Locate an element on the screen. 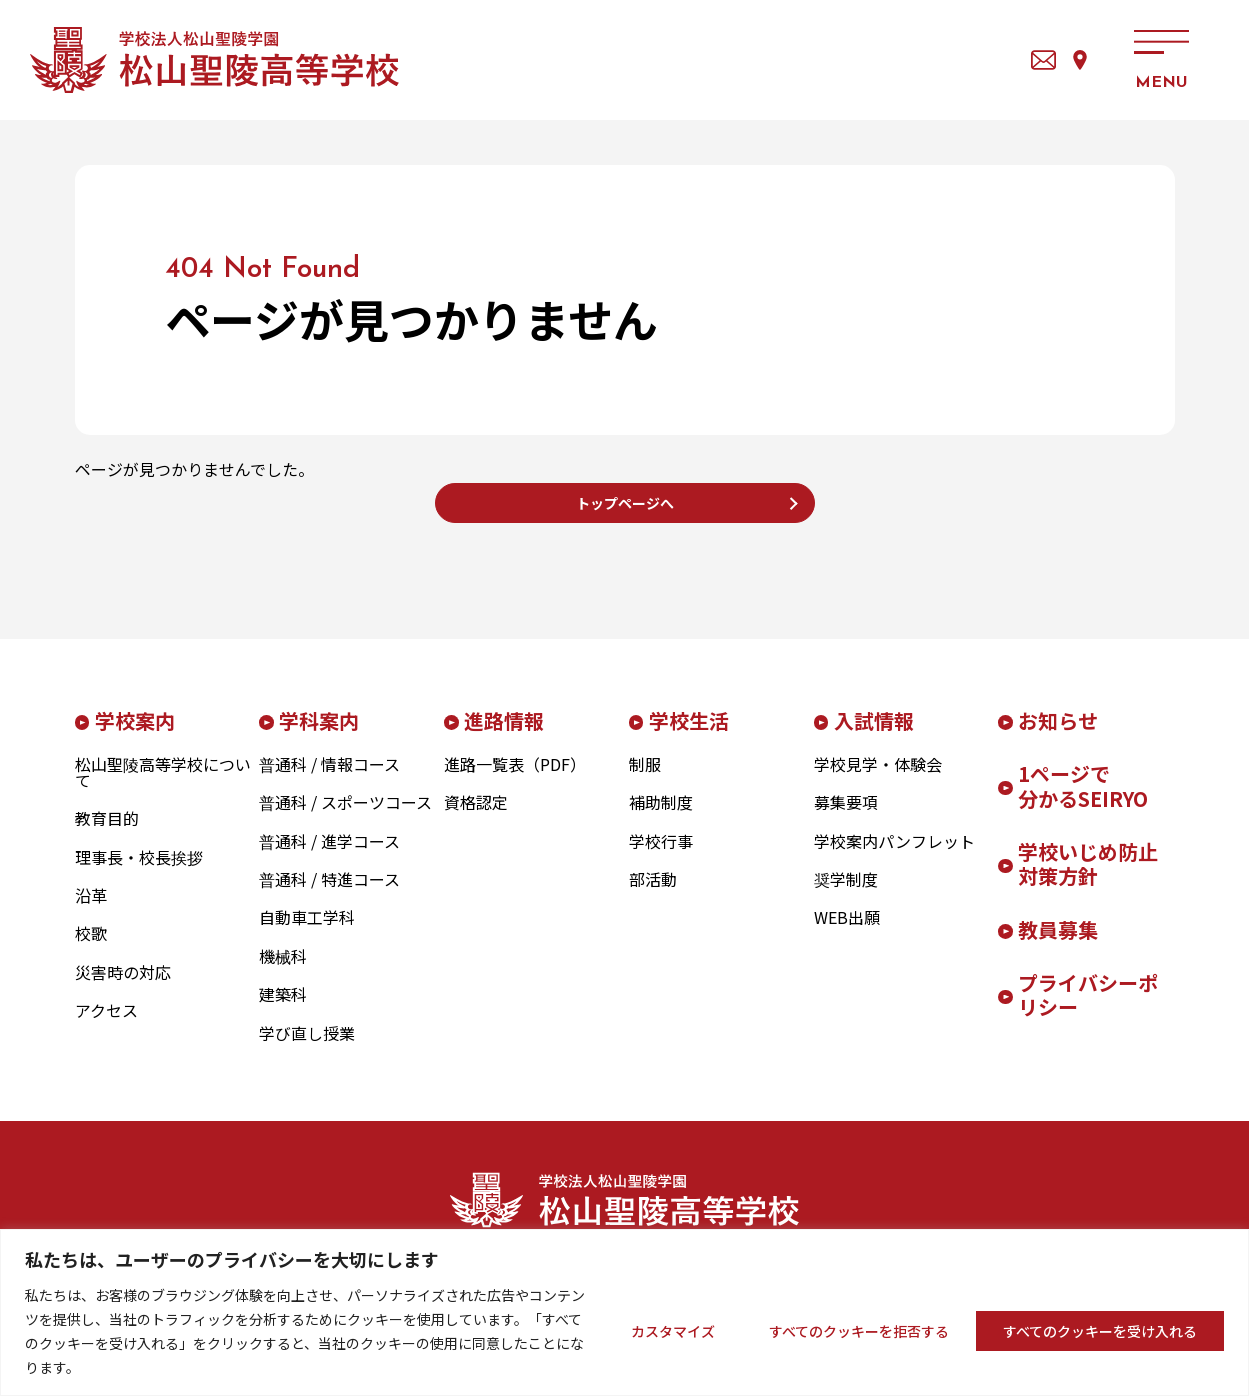  アクセス is located at coordinates (1054, 60).